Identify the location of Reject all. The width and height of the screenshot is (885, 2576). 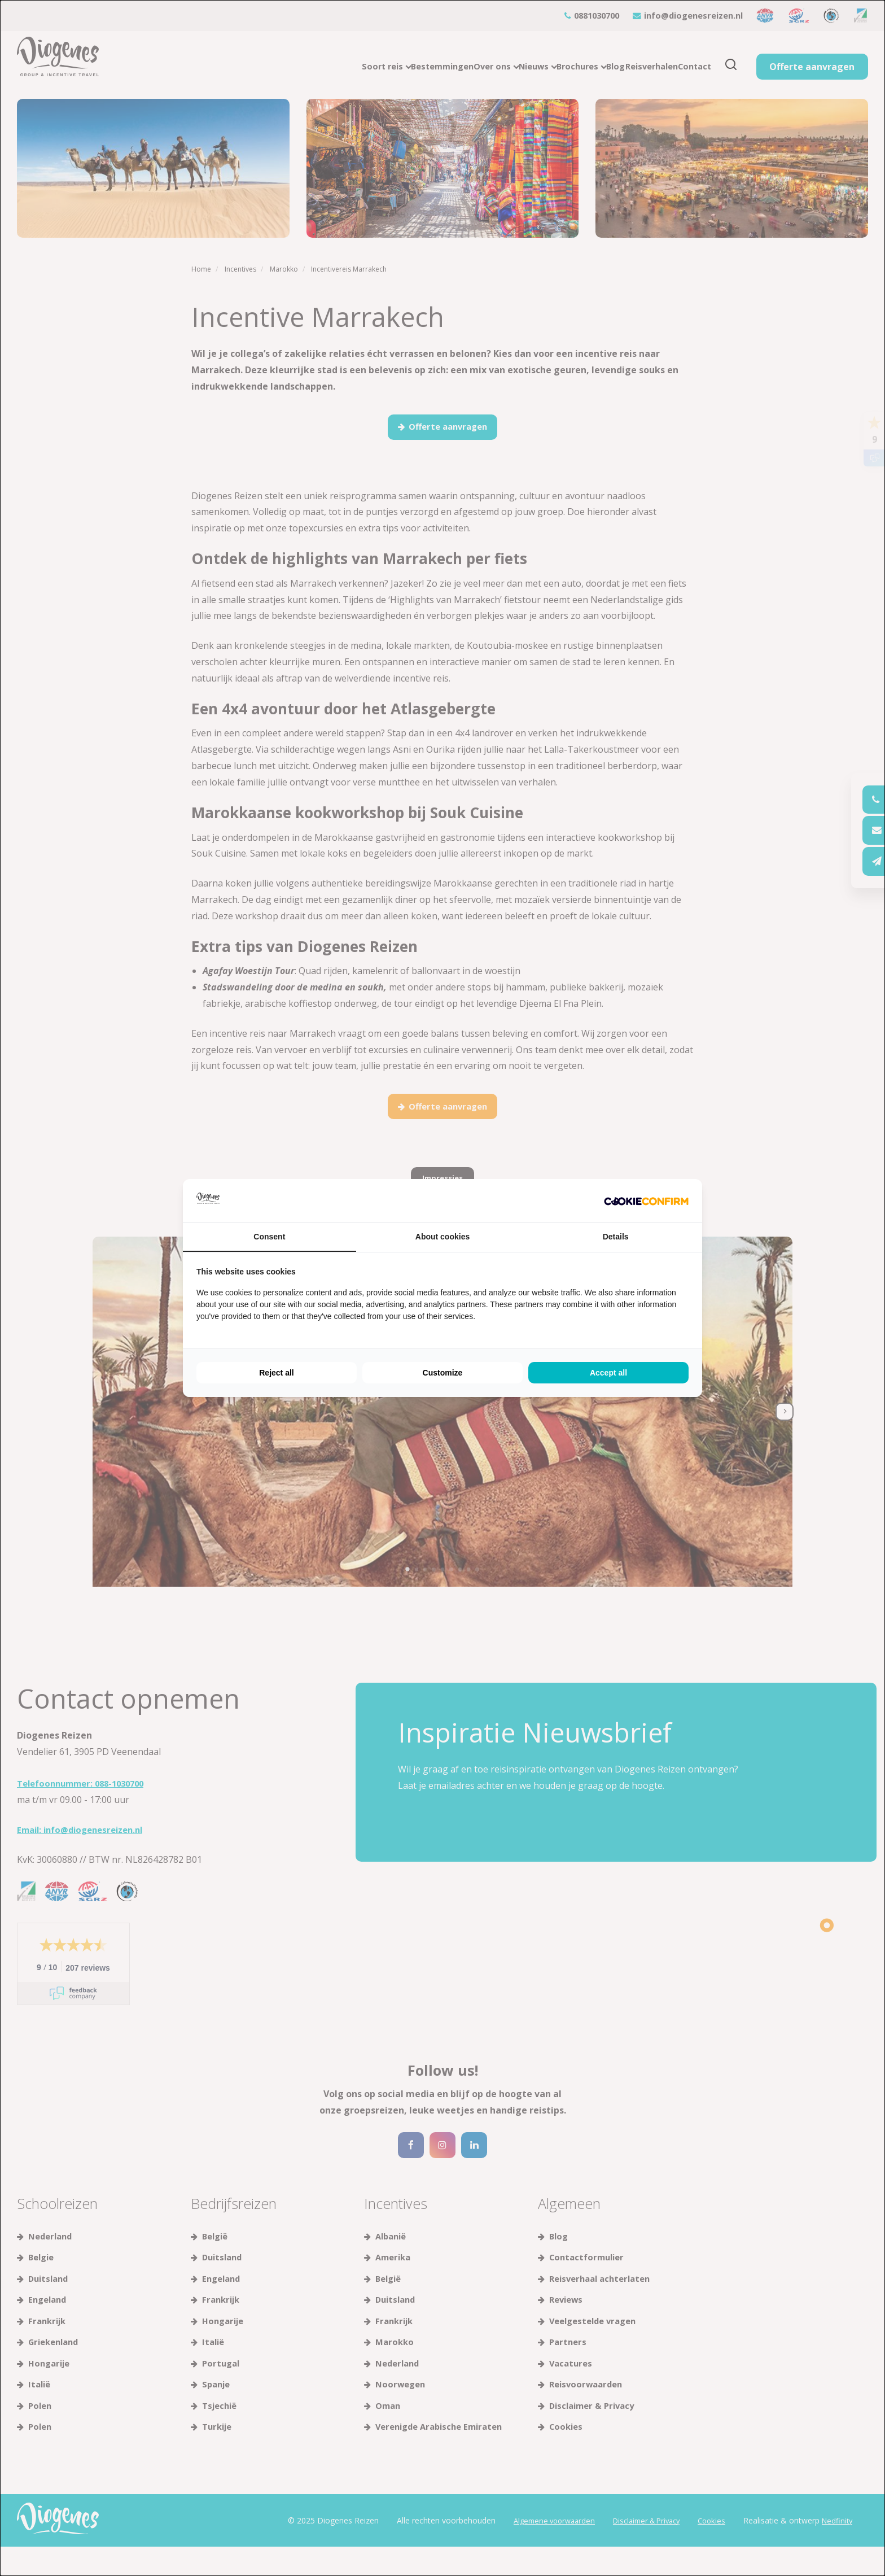
(276, 1372).